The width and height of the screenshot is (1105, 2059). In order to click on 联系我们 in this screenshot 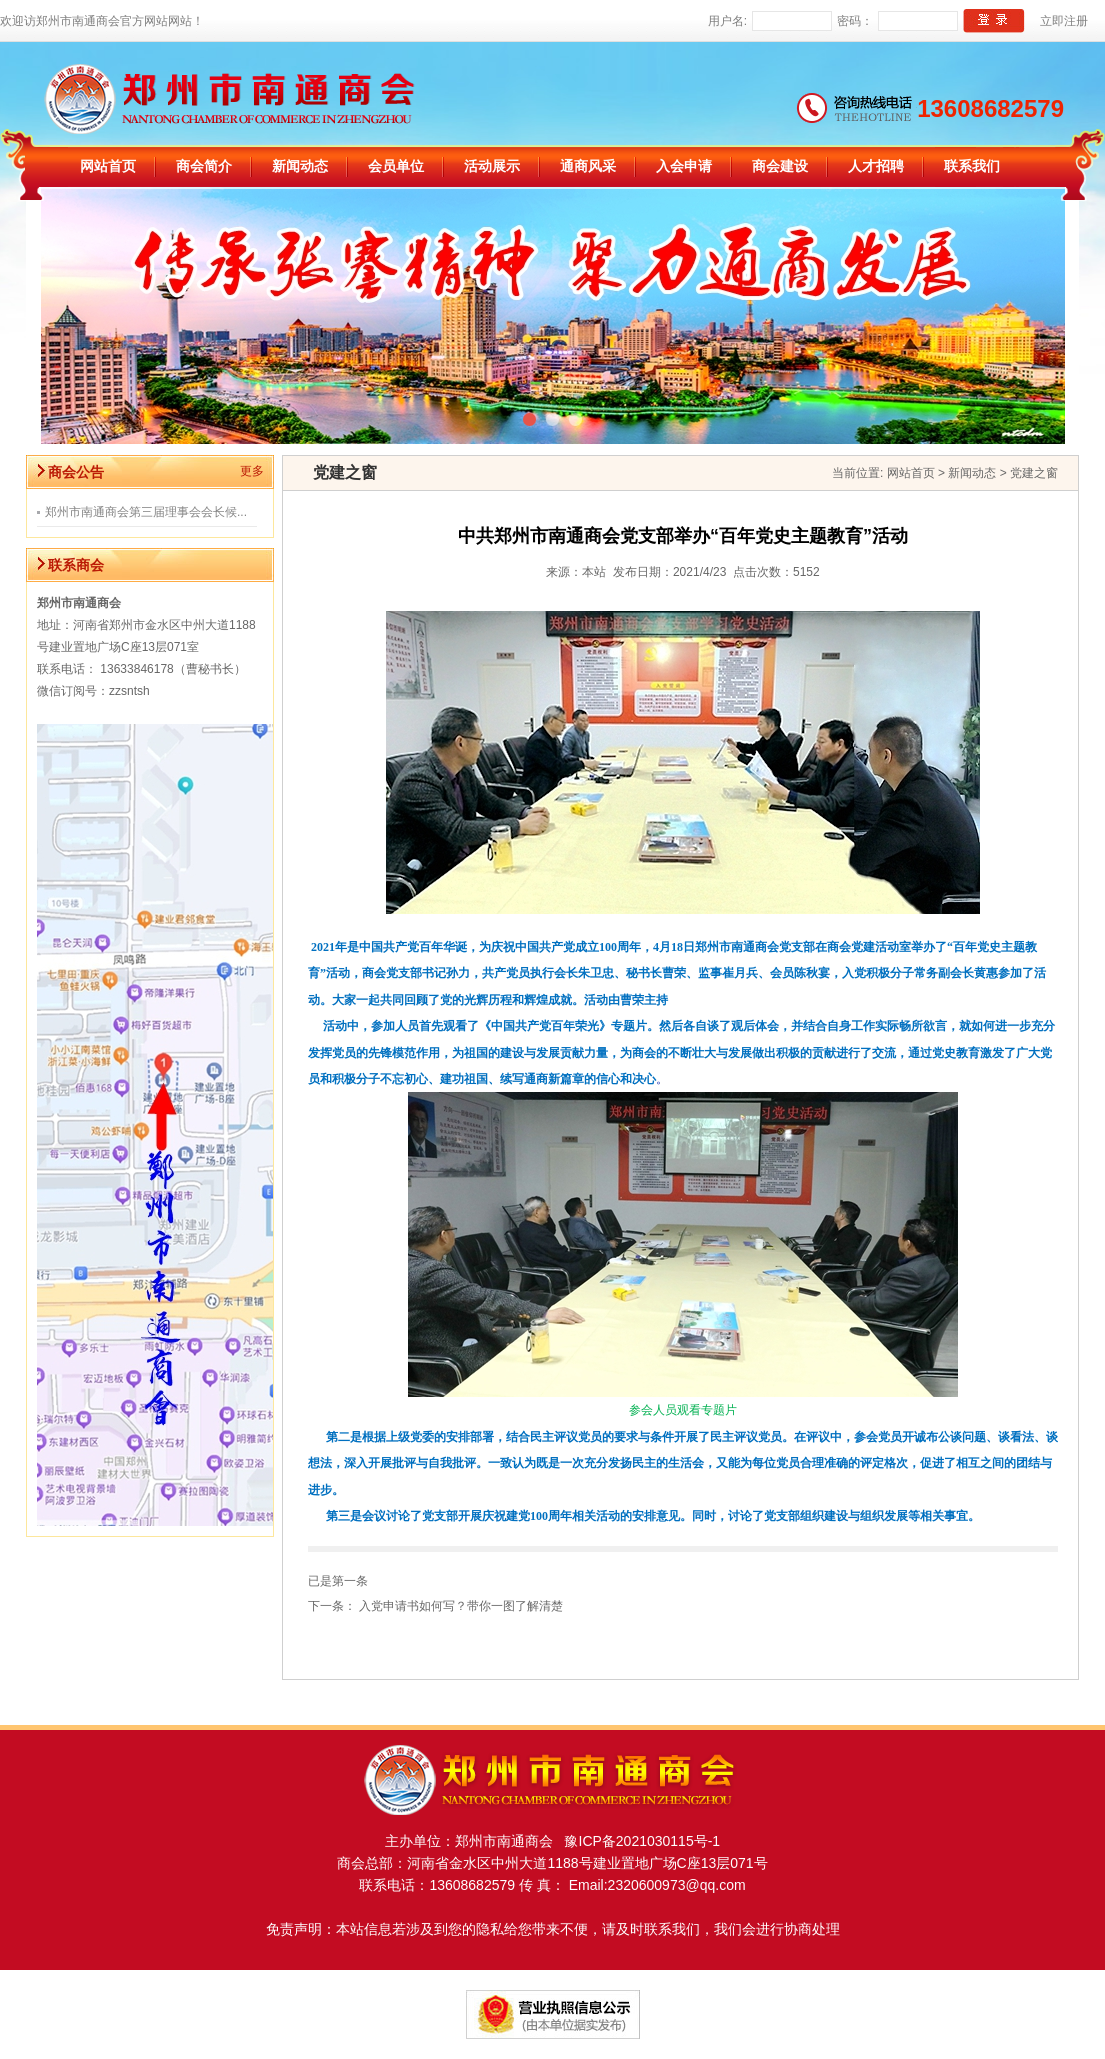, I will do `click(972, 166)`.